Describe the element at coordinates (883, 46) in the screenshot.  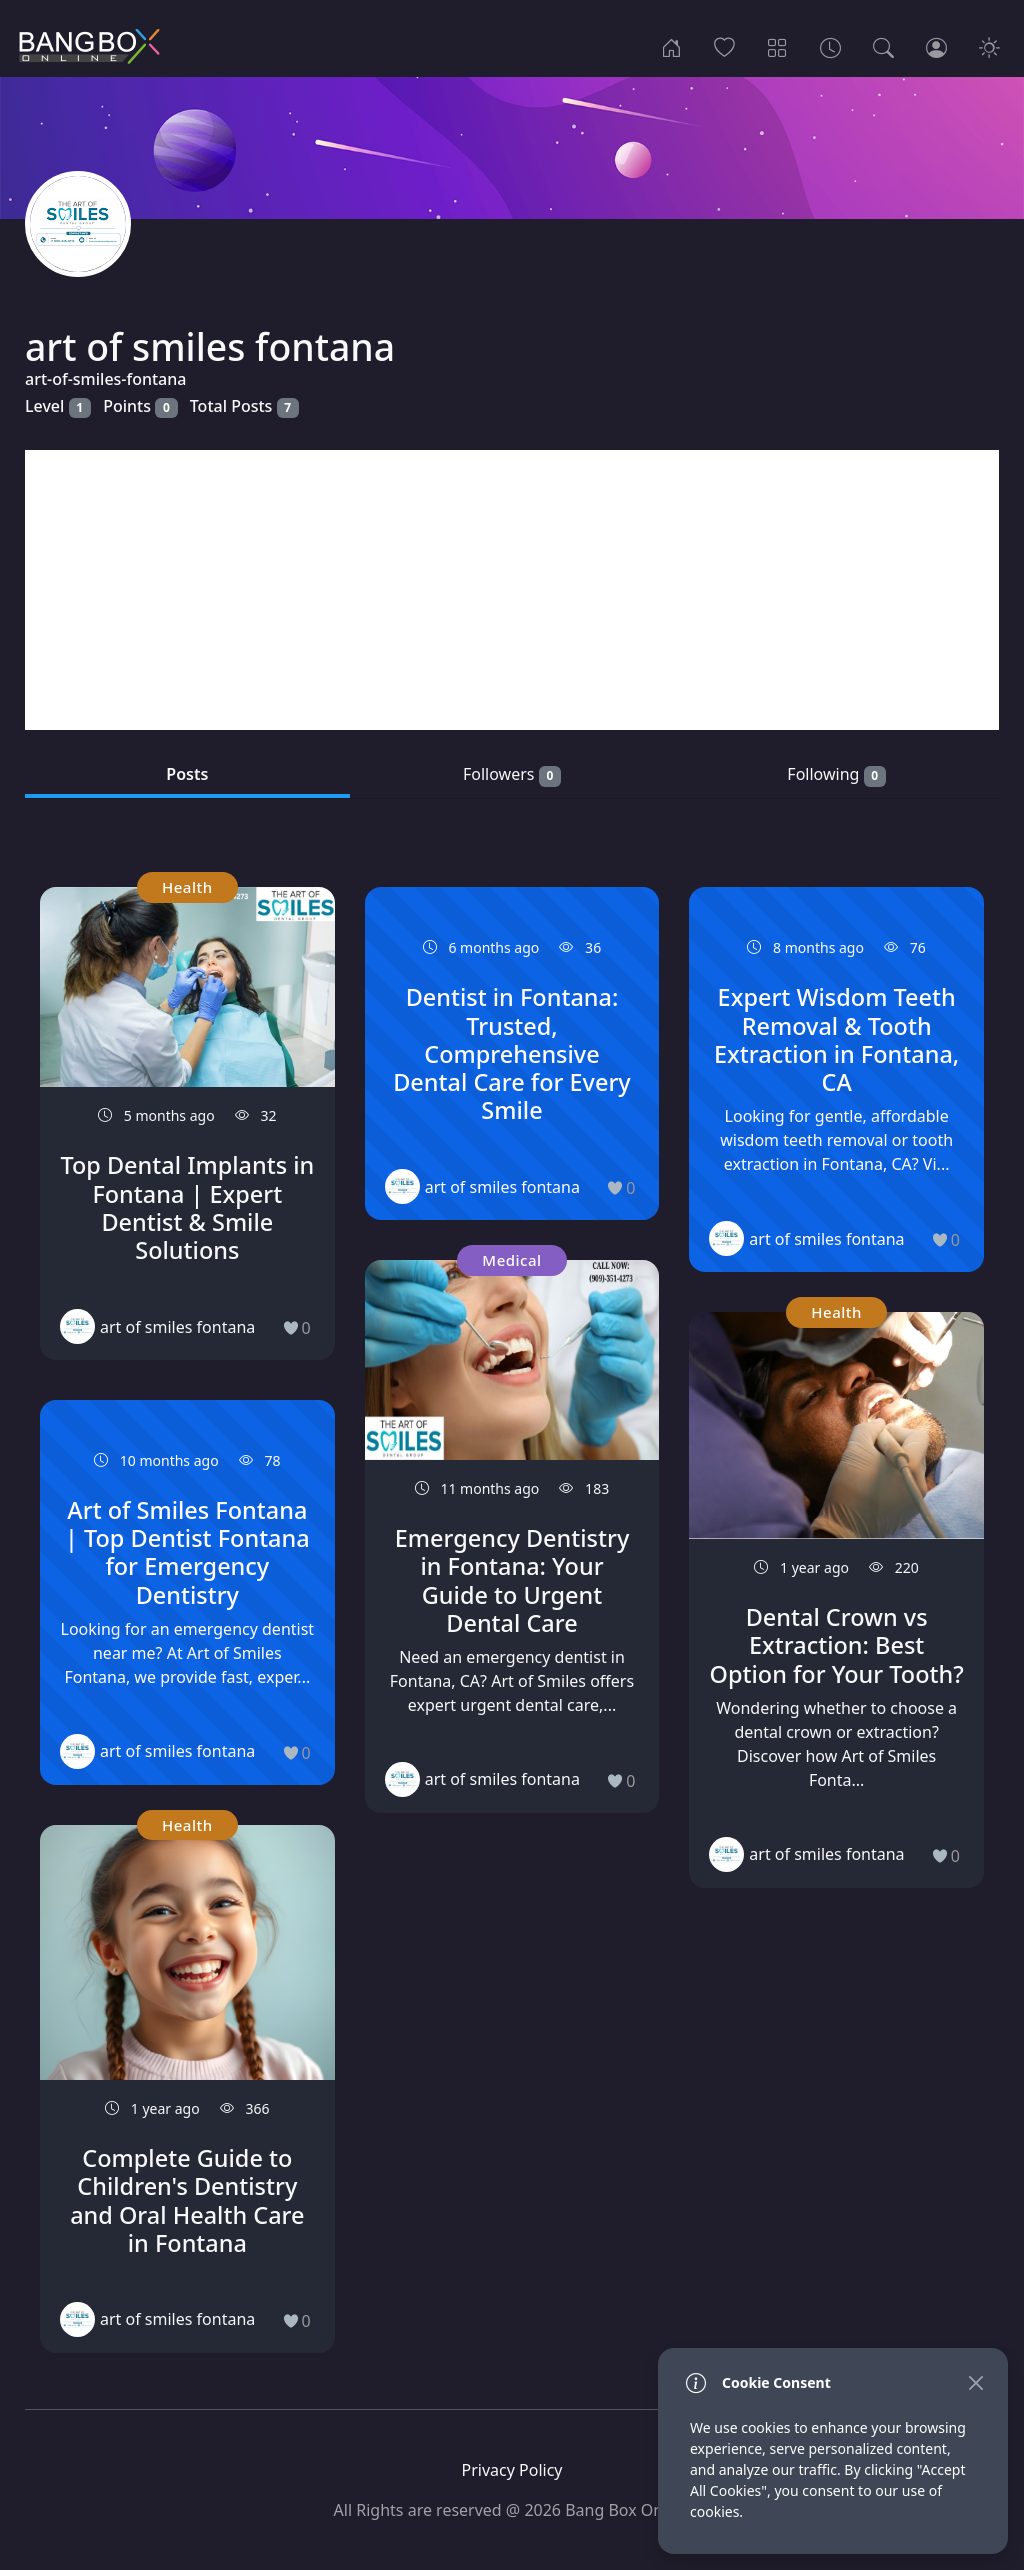
I see `[Search]` at that location.